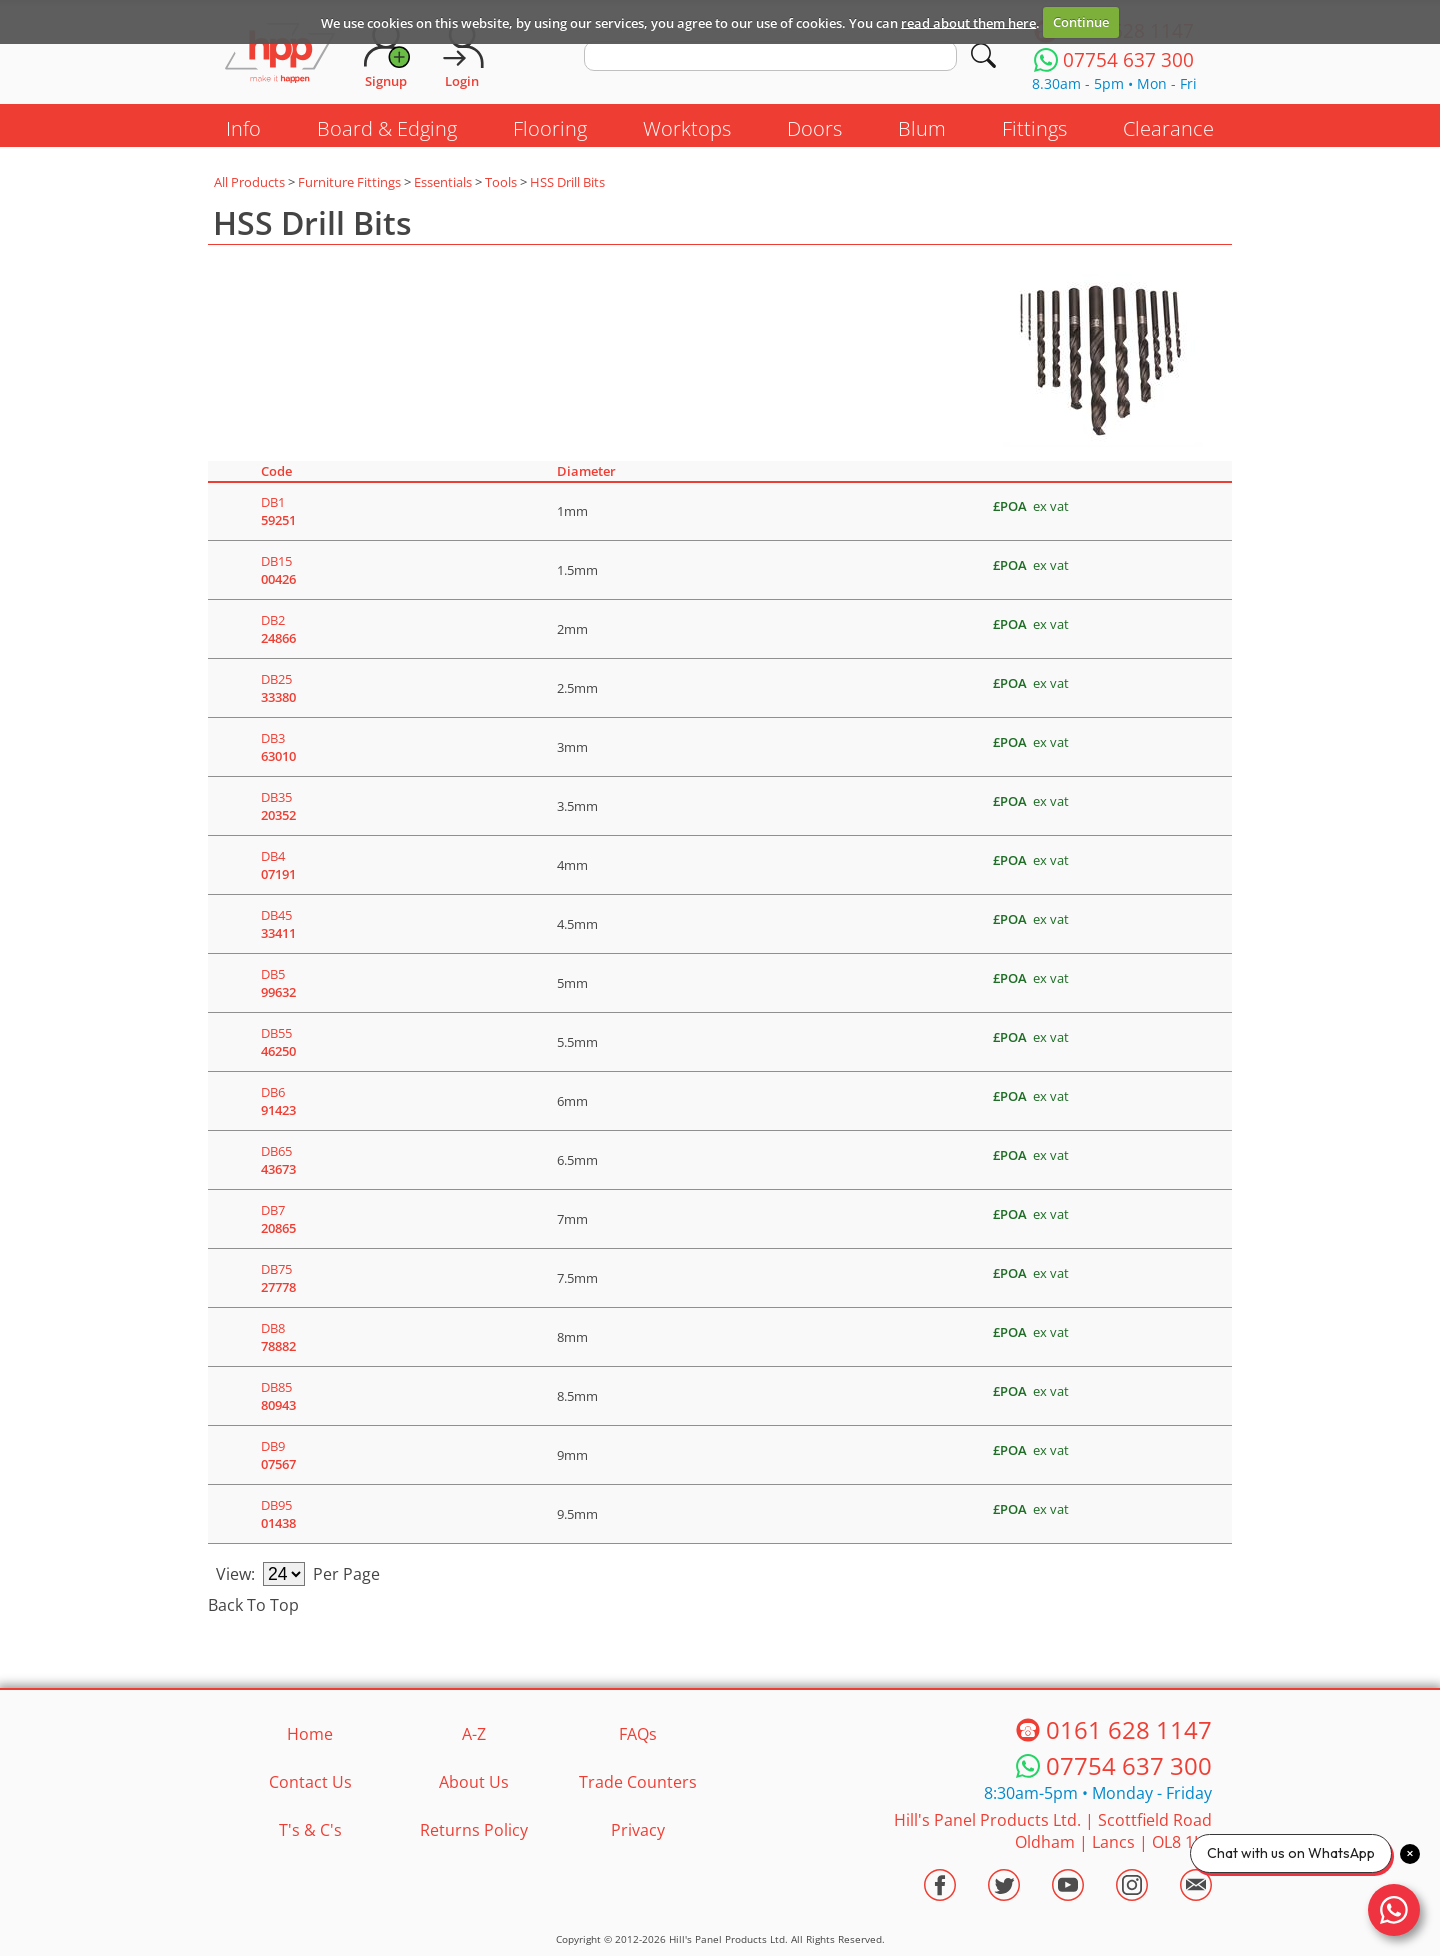  Describe the element at coordinates (443, 182) in the screenshot. I see `Essentials` at that location.